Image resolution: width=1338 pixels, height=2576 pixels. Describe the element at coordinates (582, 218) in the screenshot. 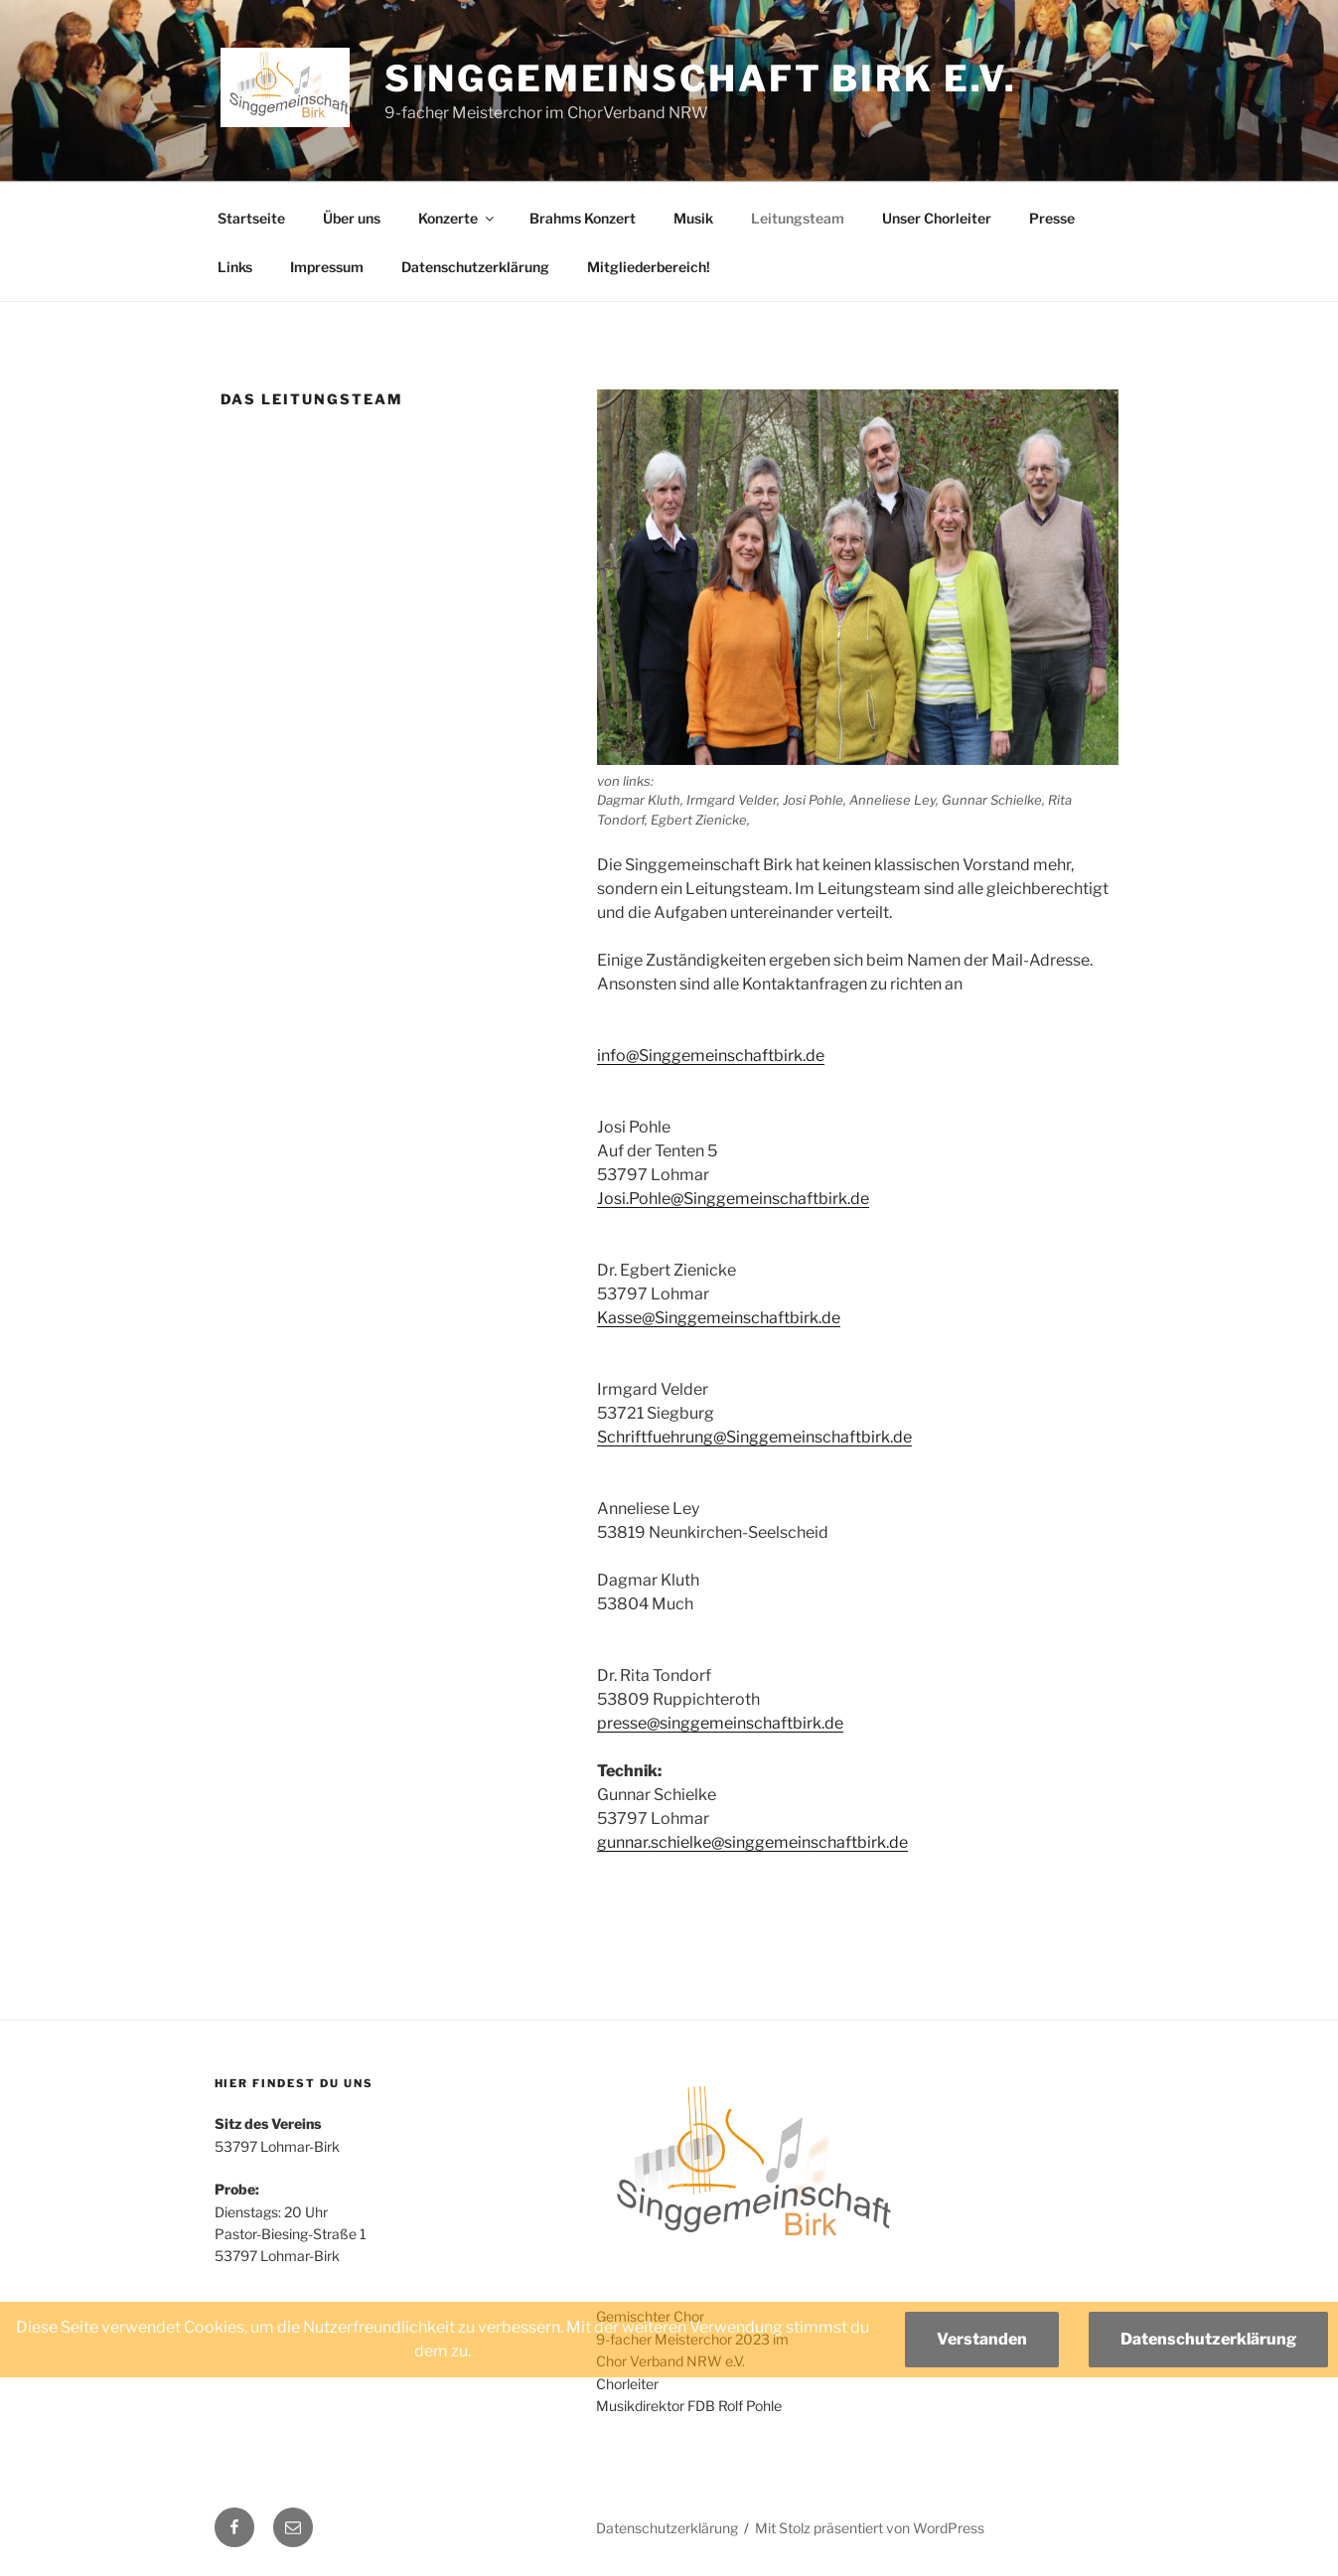

I see `Brahms Konzert` at that location.